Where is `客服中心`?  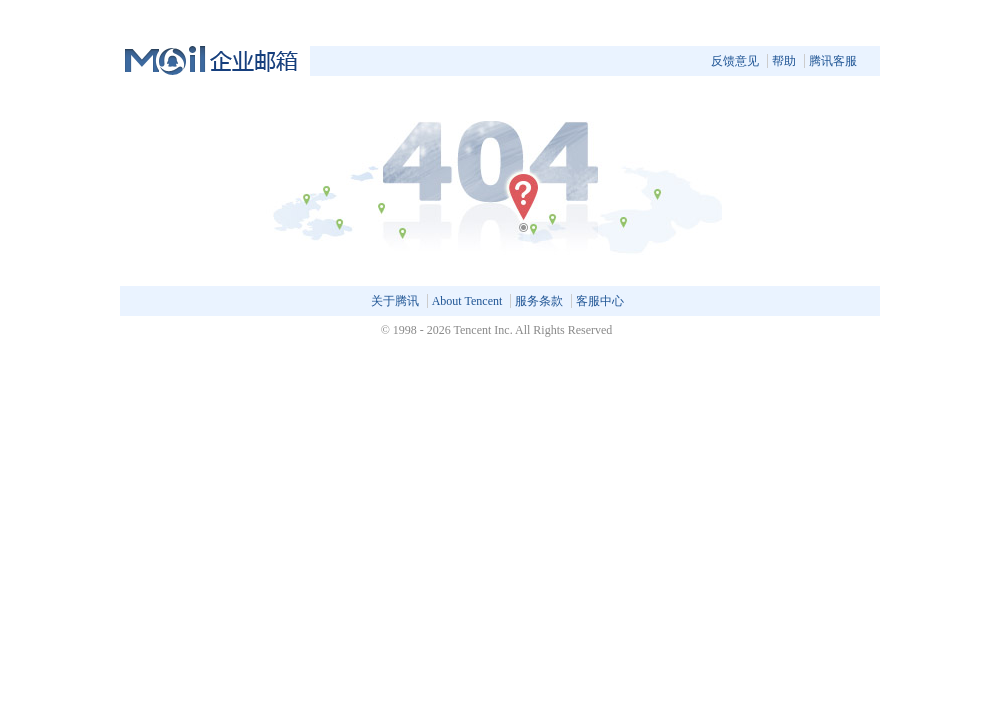 客服中心 is located at coordinates (600, 301).